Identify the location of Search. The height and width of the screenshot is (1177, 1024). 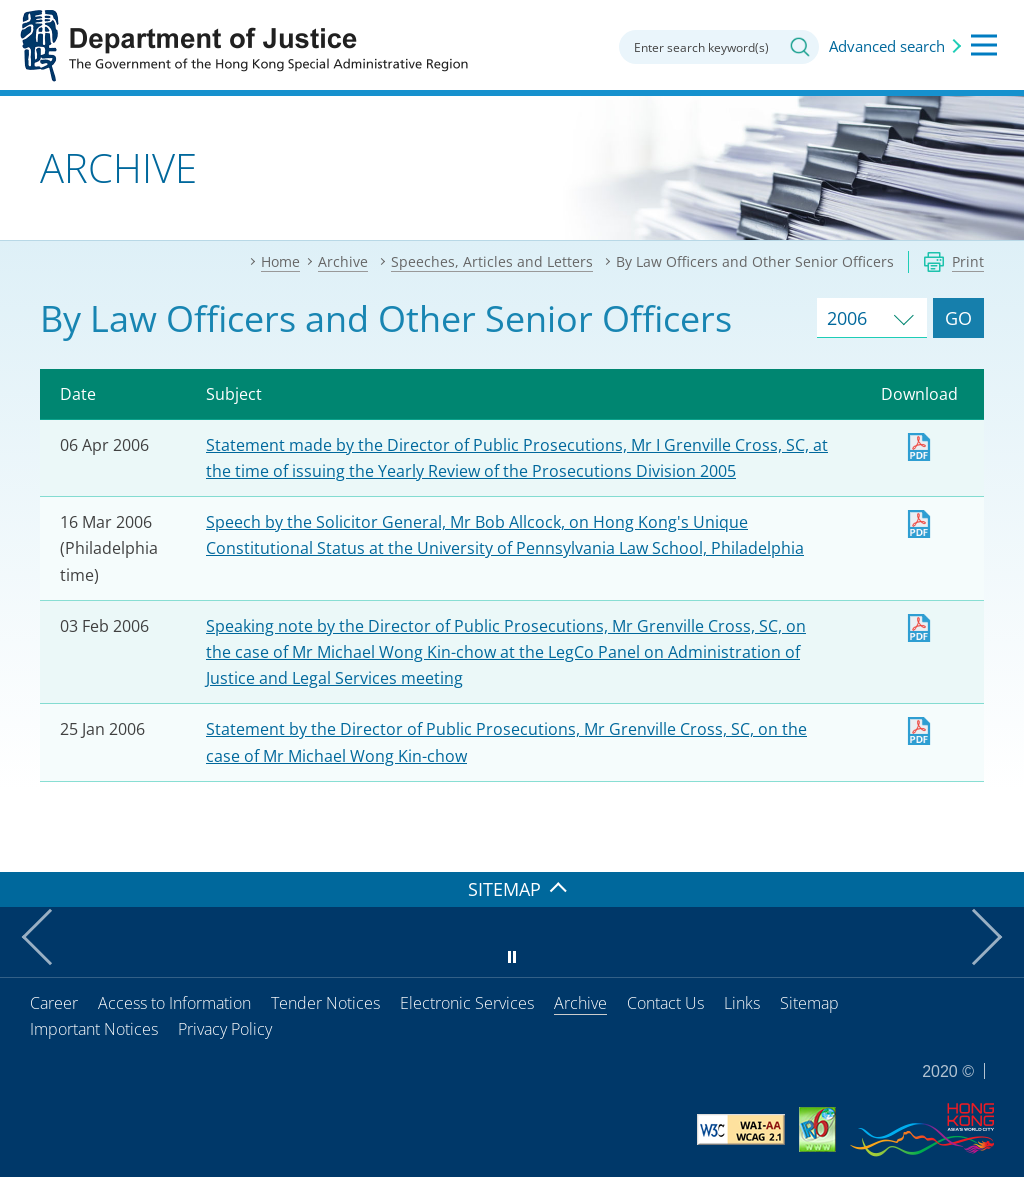
(800, 47).